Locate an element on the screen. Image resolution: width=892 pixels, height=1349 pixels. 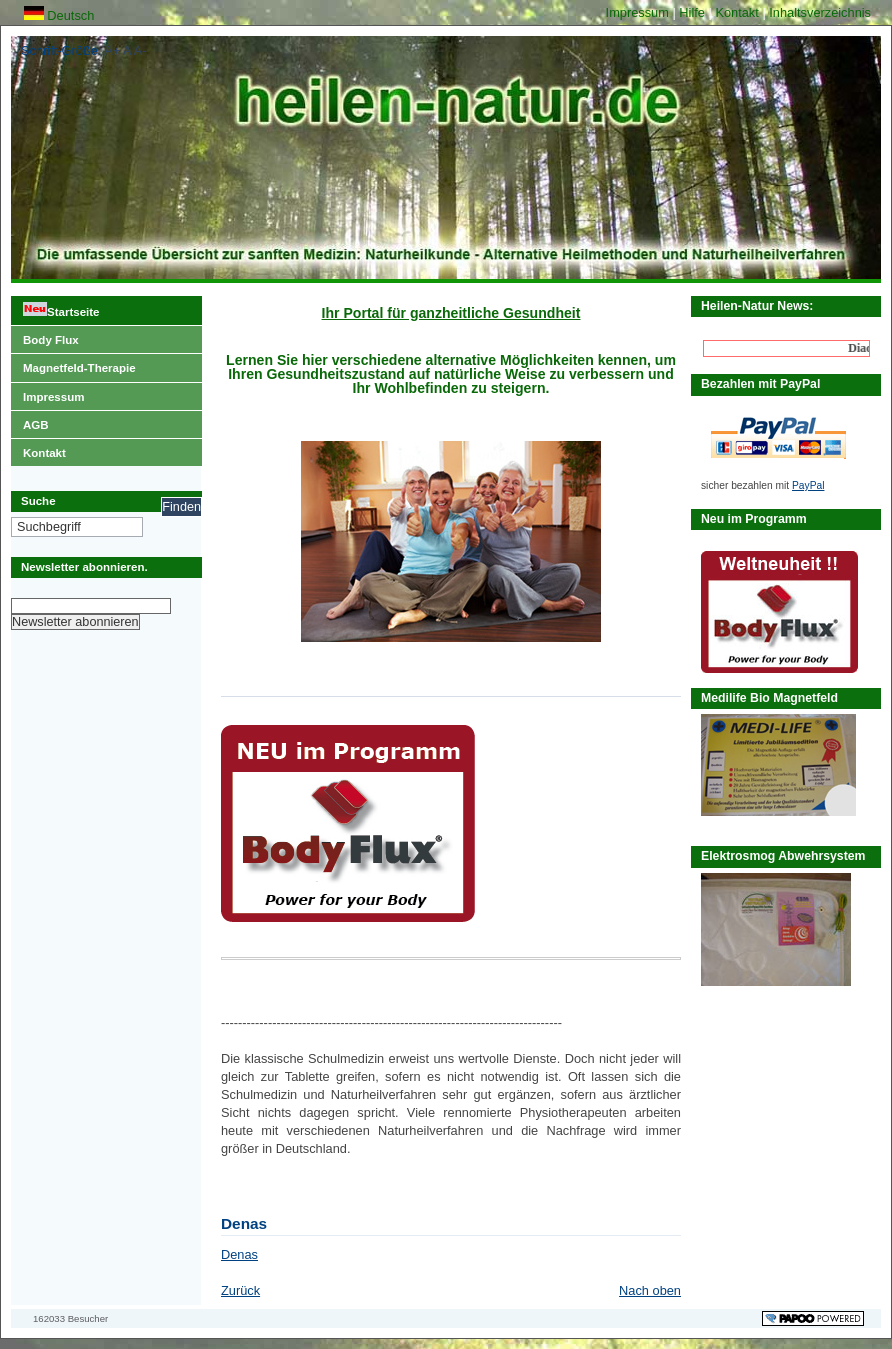
Body Flux is located at coordinates (45, 336).